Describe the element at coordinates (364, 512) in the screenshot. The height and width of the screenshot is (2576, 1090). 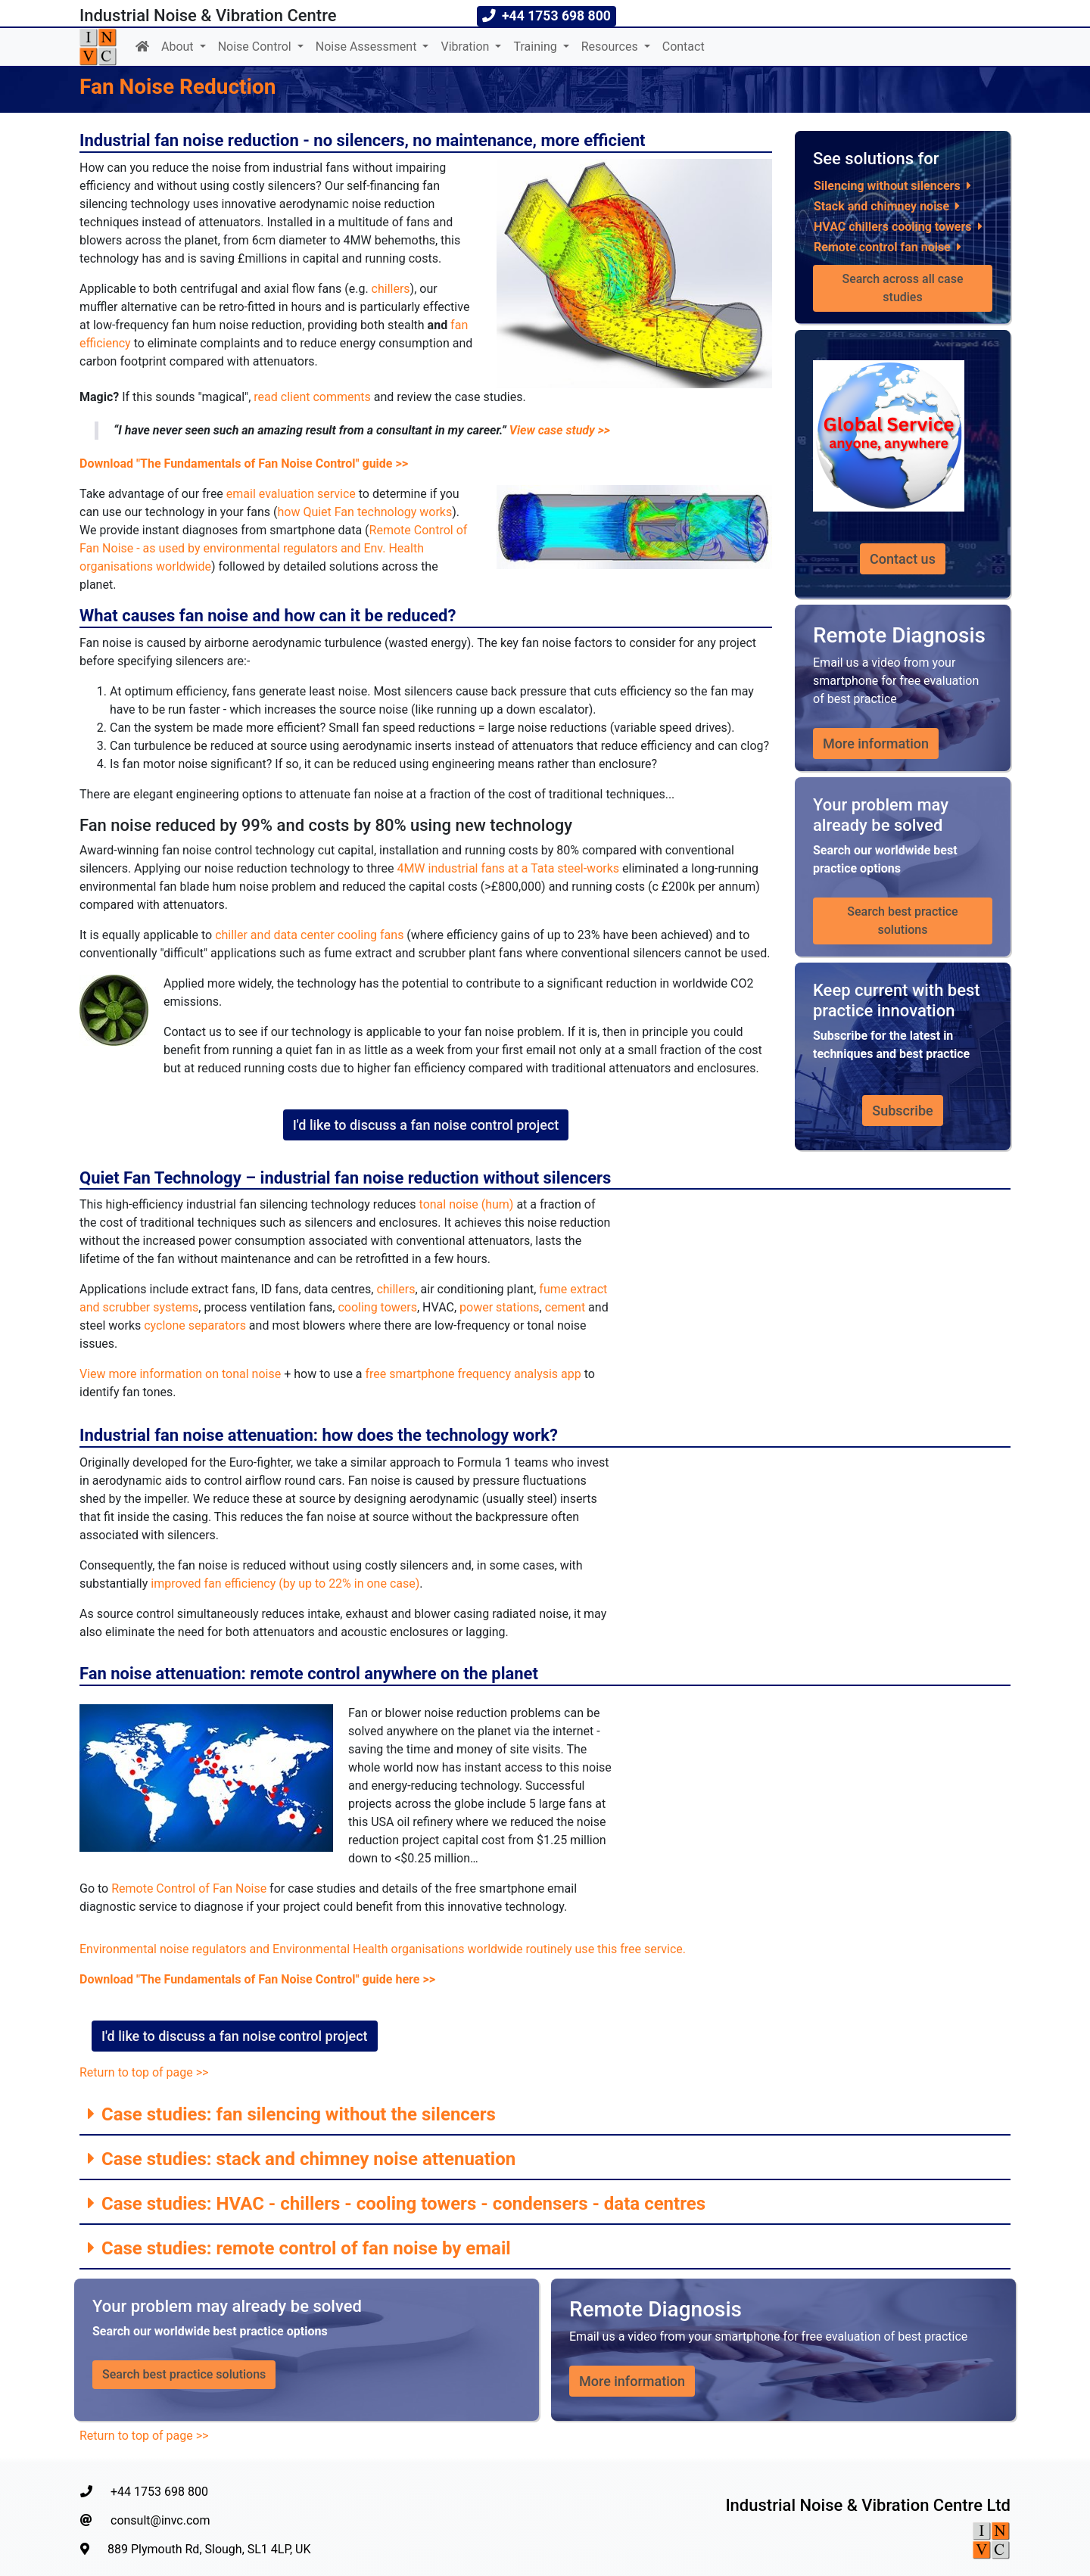
I see `how Quiet Fan technology works` at that location.